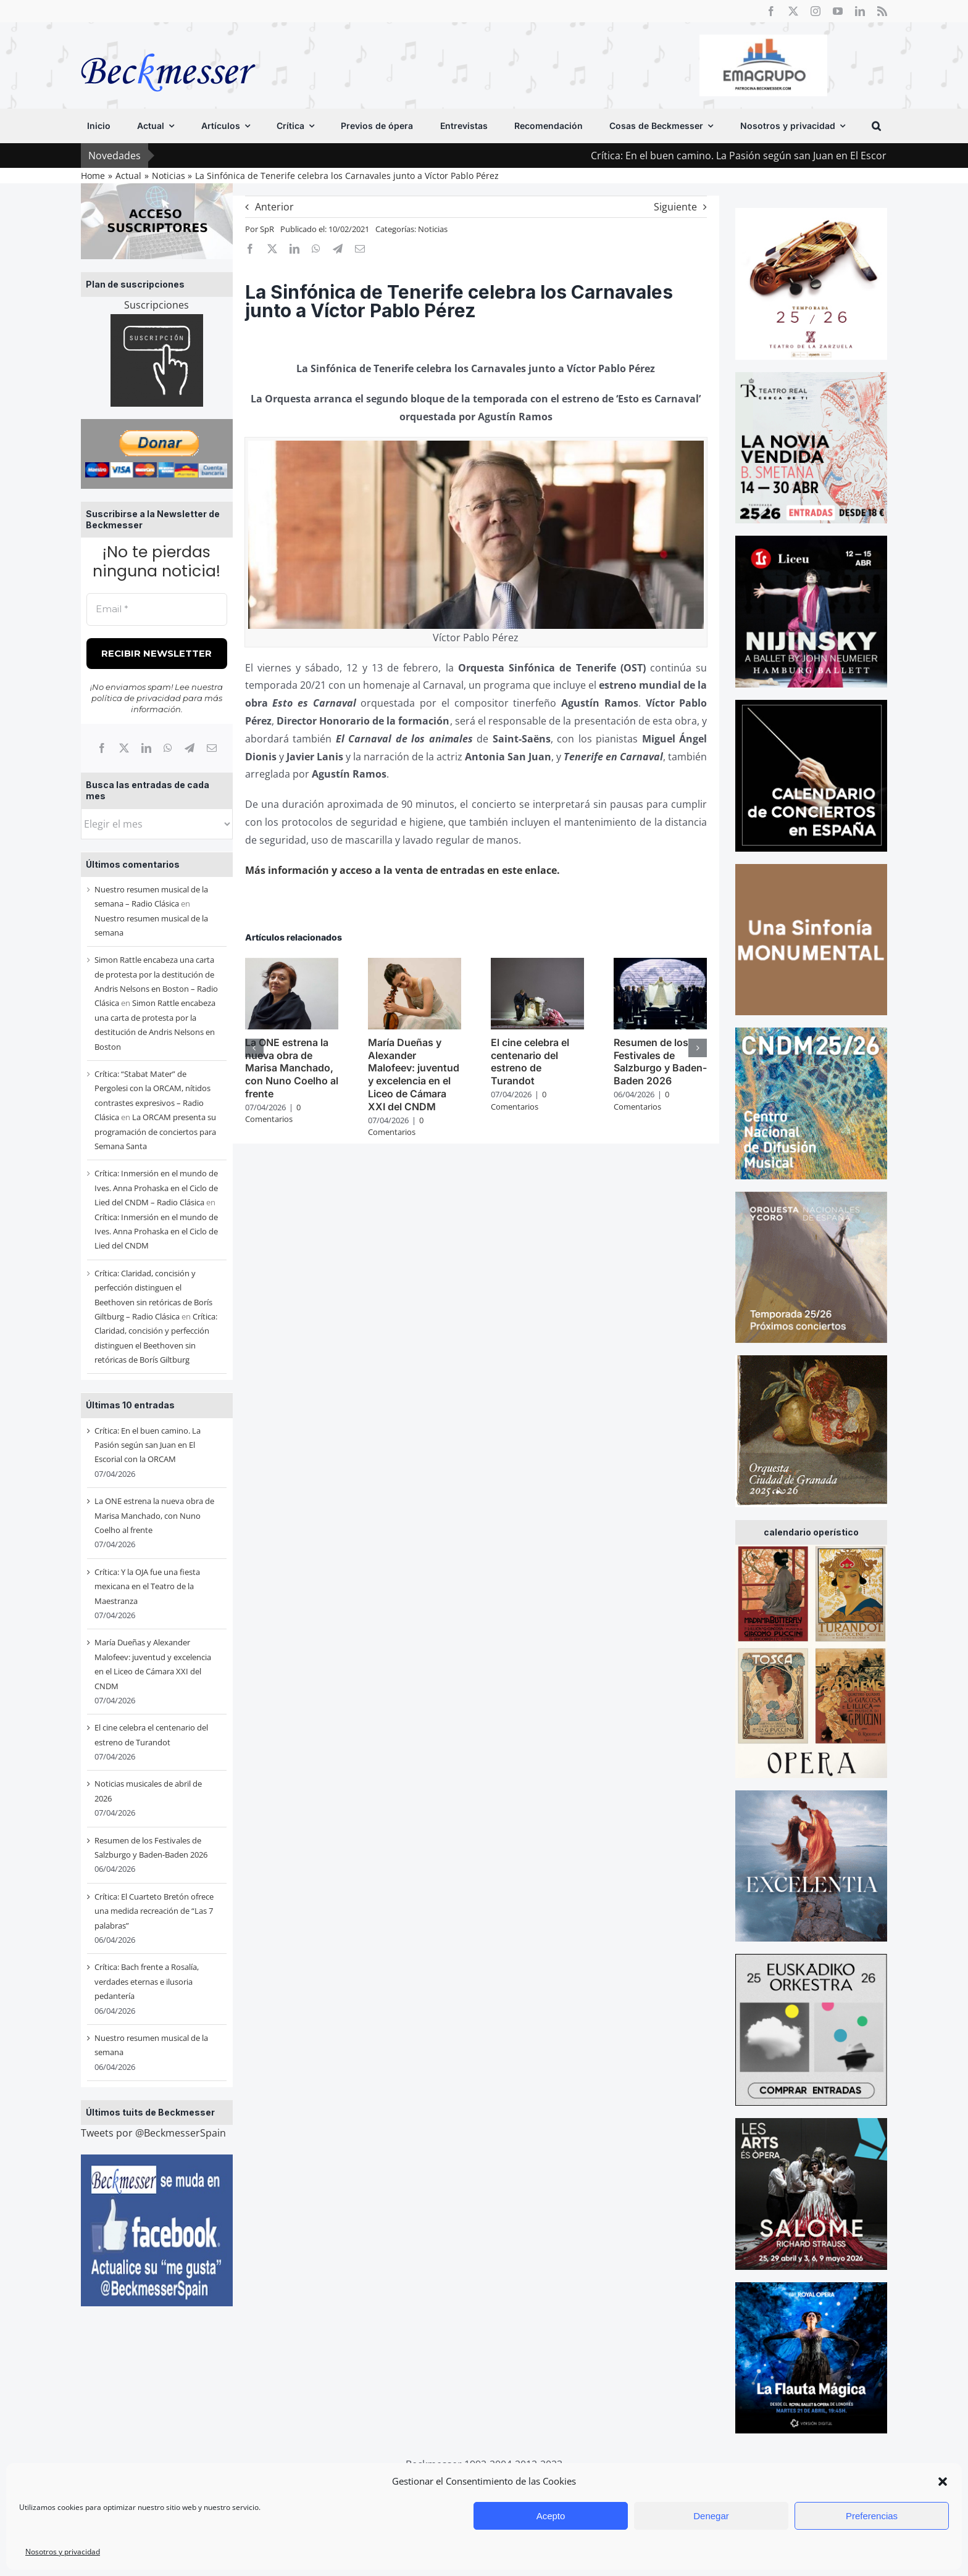 The height and width of the screenshot is (2576, 968). What do you see at coordinates (414, 964) in the screenshot?
I see `[María Dueñas y Alexander Malofeev: juventud y excelencia en el Liceo de Cámara XXI del CNDM]` at bounding box center [414, 964].